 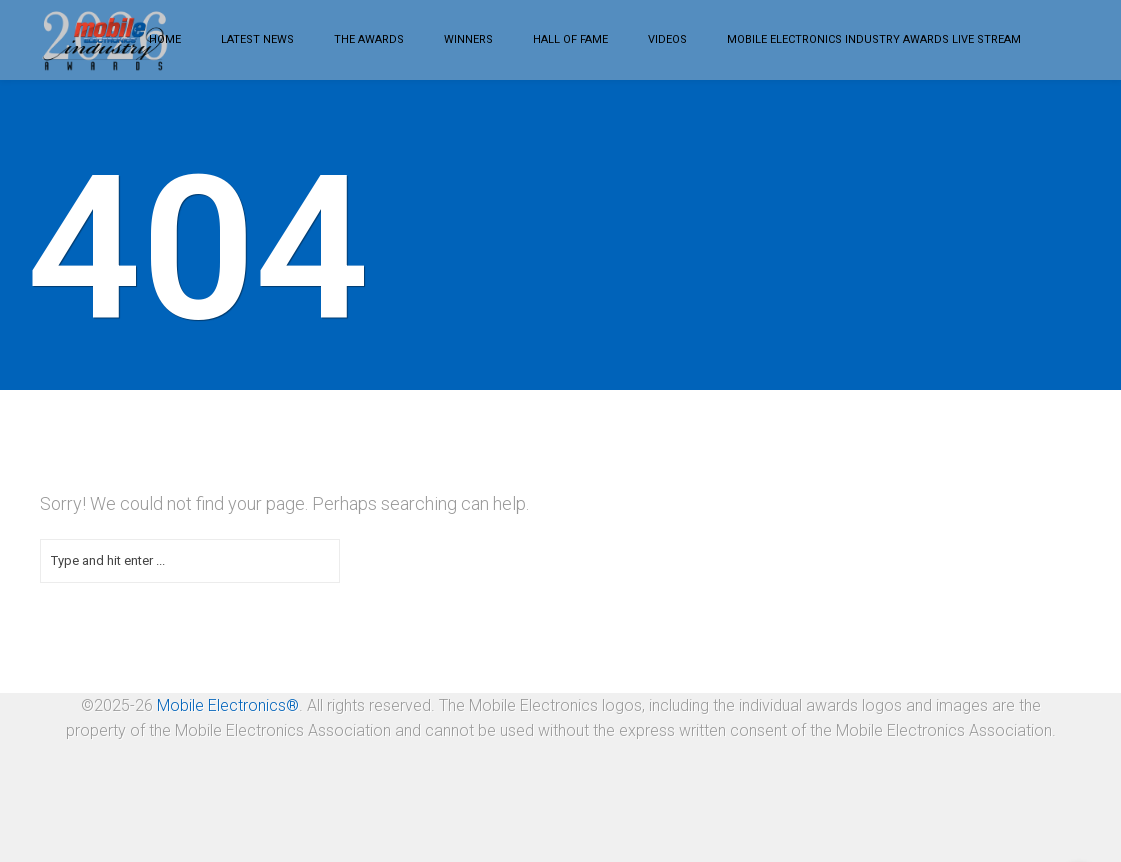 What do you see at coordinates (874, 39) in the screenshot?
I see `Mobile Electronics Industry Awards LIVE STREAM` at bounding box center [874, 39].